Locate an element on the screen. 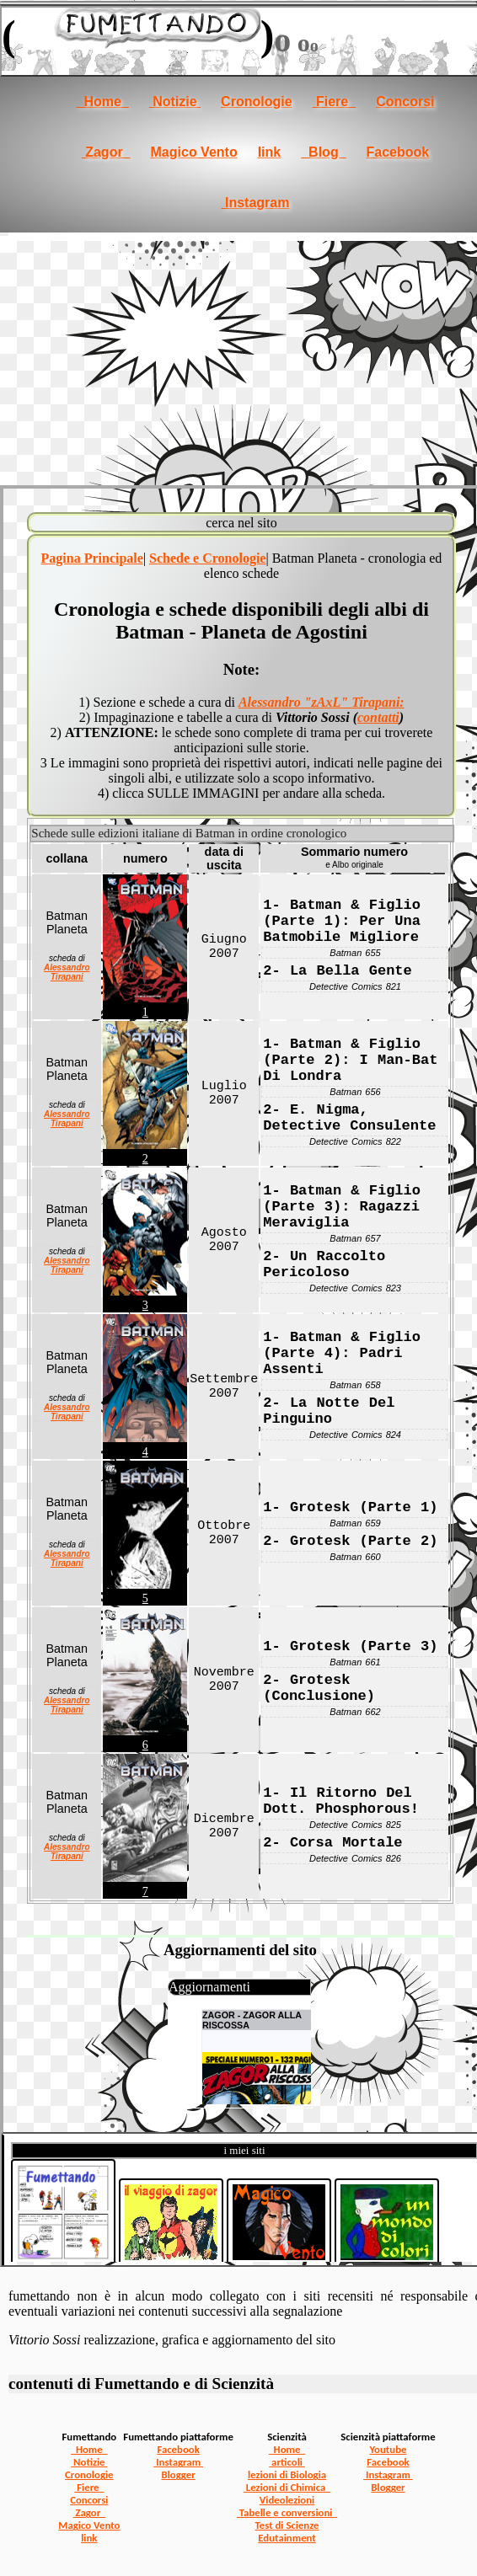 Image resolution: width=477 pixels, height=2576 pixels. [Advertisement] is located at coordinates (238, 359).